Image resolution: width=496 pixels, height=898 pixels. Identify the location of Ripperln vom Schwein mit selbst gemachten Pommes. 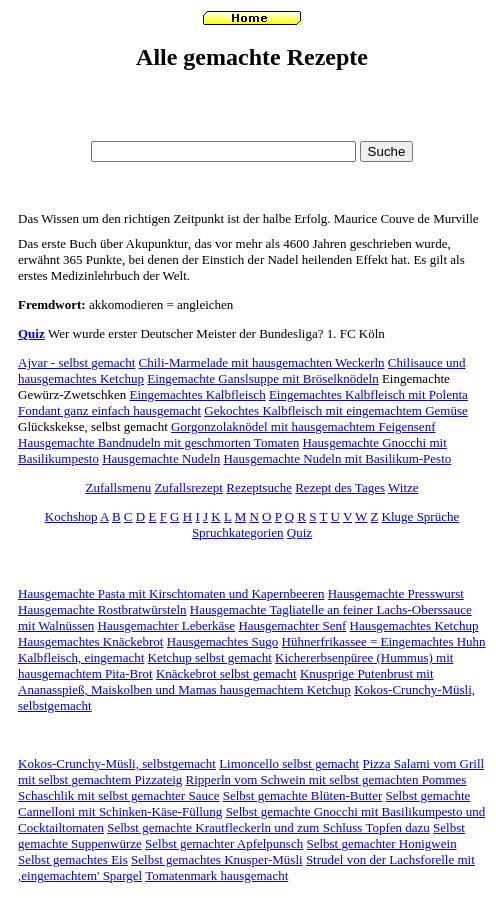
(326, 779).